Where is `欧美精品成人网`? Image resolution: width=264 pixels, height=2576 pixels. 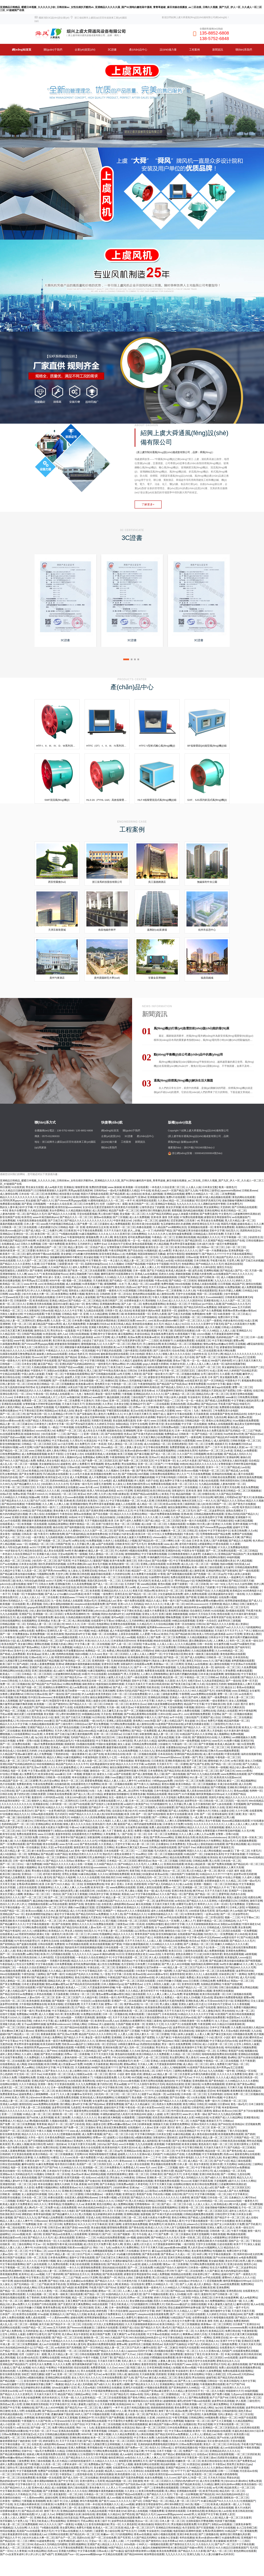 欧美精品成人网 is located at coordinates (223, 2204).